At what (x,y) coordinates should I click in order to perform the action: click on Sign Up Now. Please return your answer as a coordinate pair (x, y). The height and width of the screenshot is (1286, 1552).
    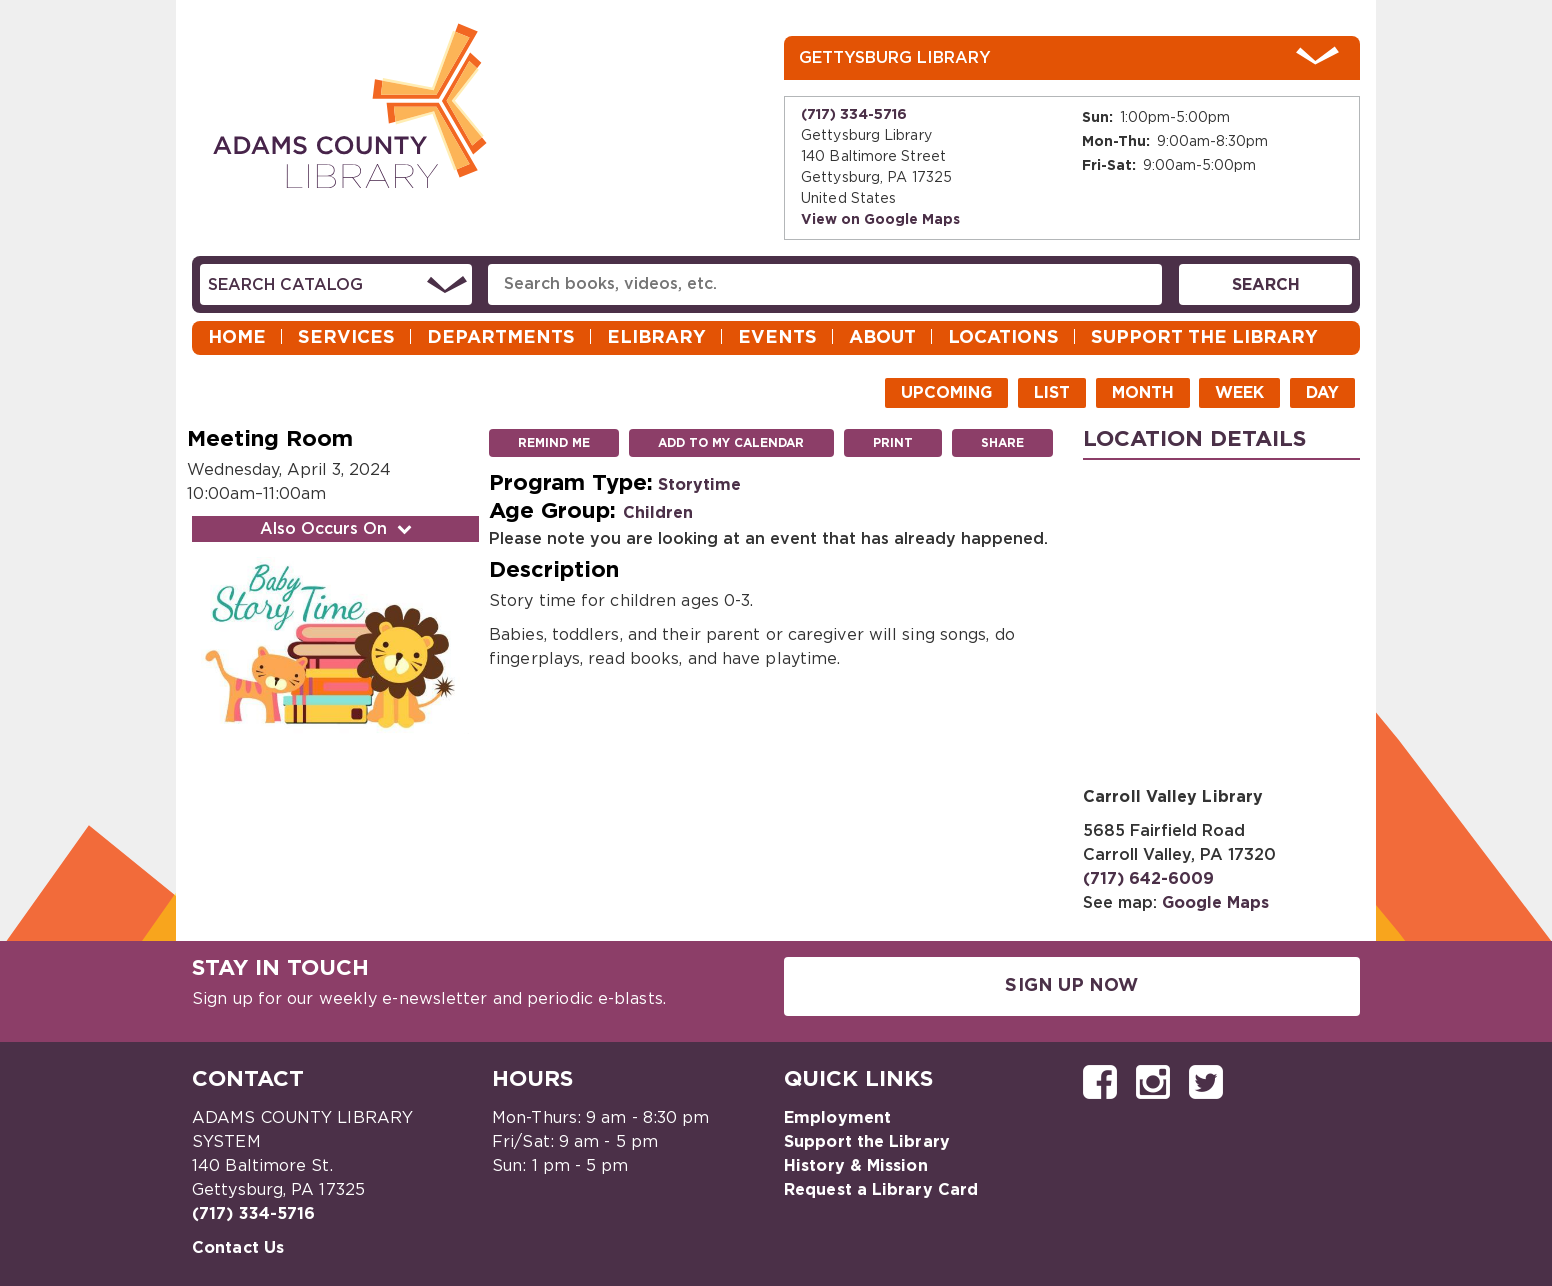
    Looking at the image, I should click on (1071, 986).